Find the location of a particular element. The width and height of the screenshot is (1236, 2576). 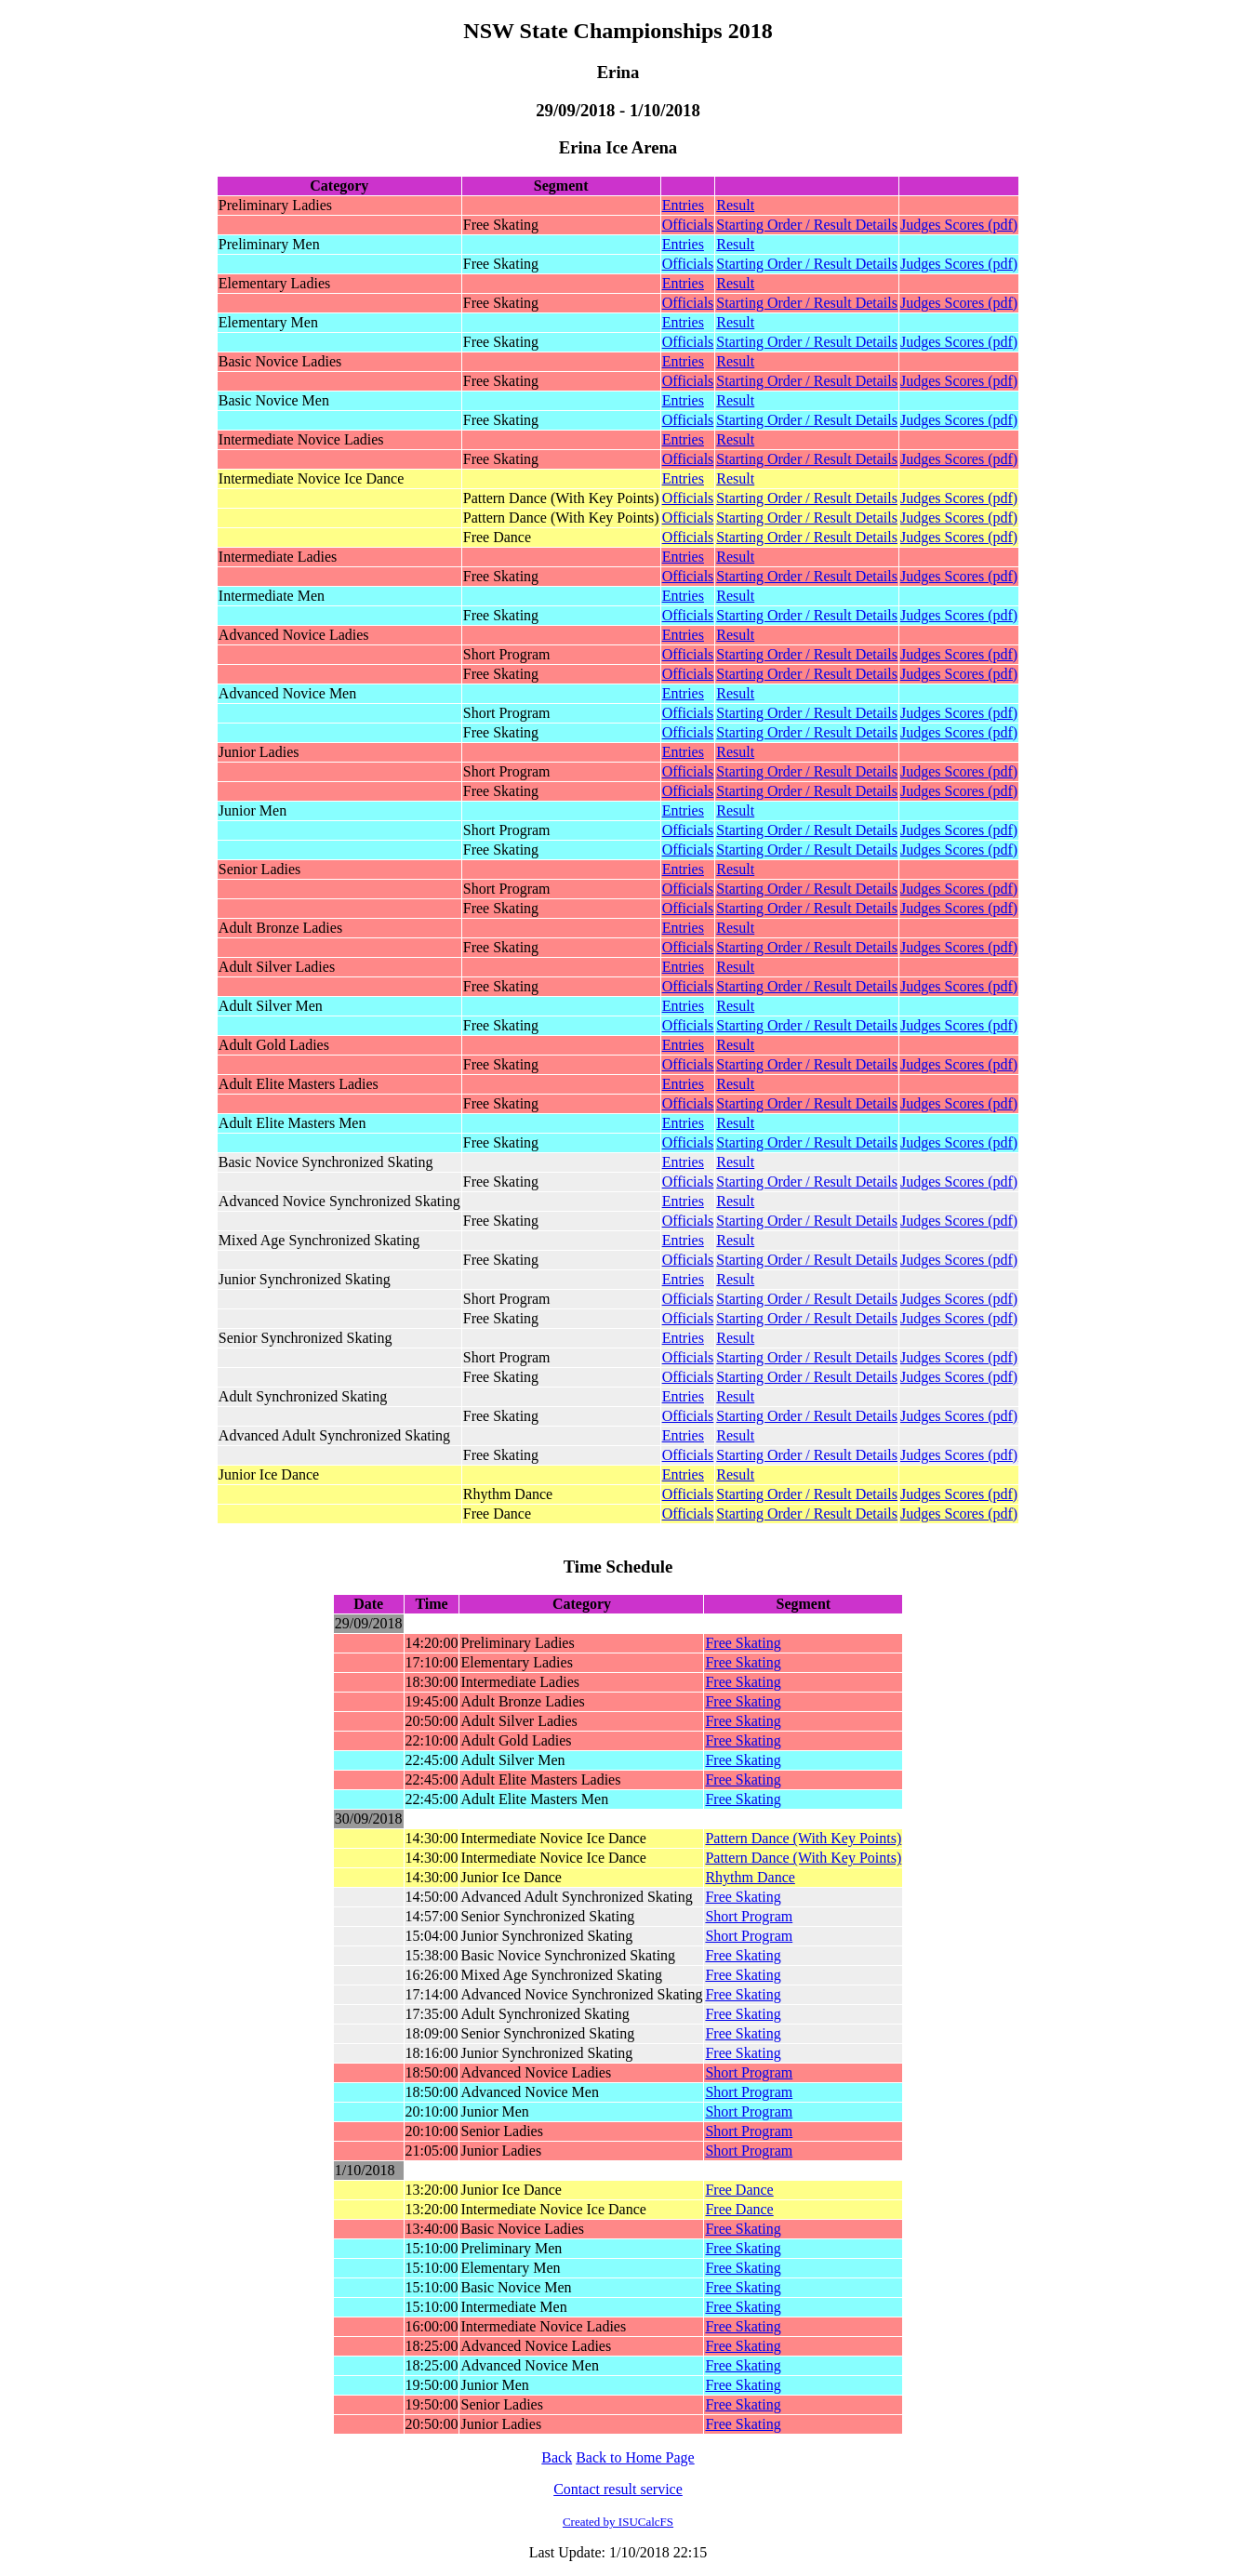

Pattern Dance (With Key Points) is located at coordinates (803, 1838).